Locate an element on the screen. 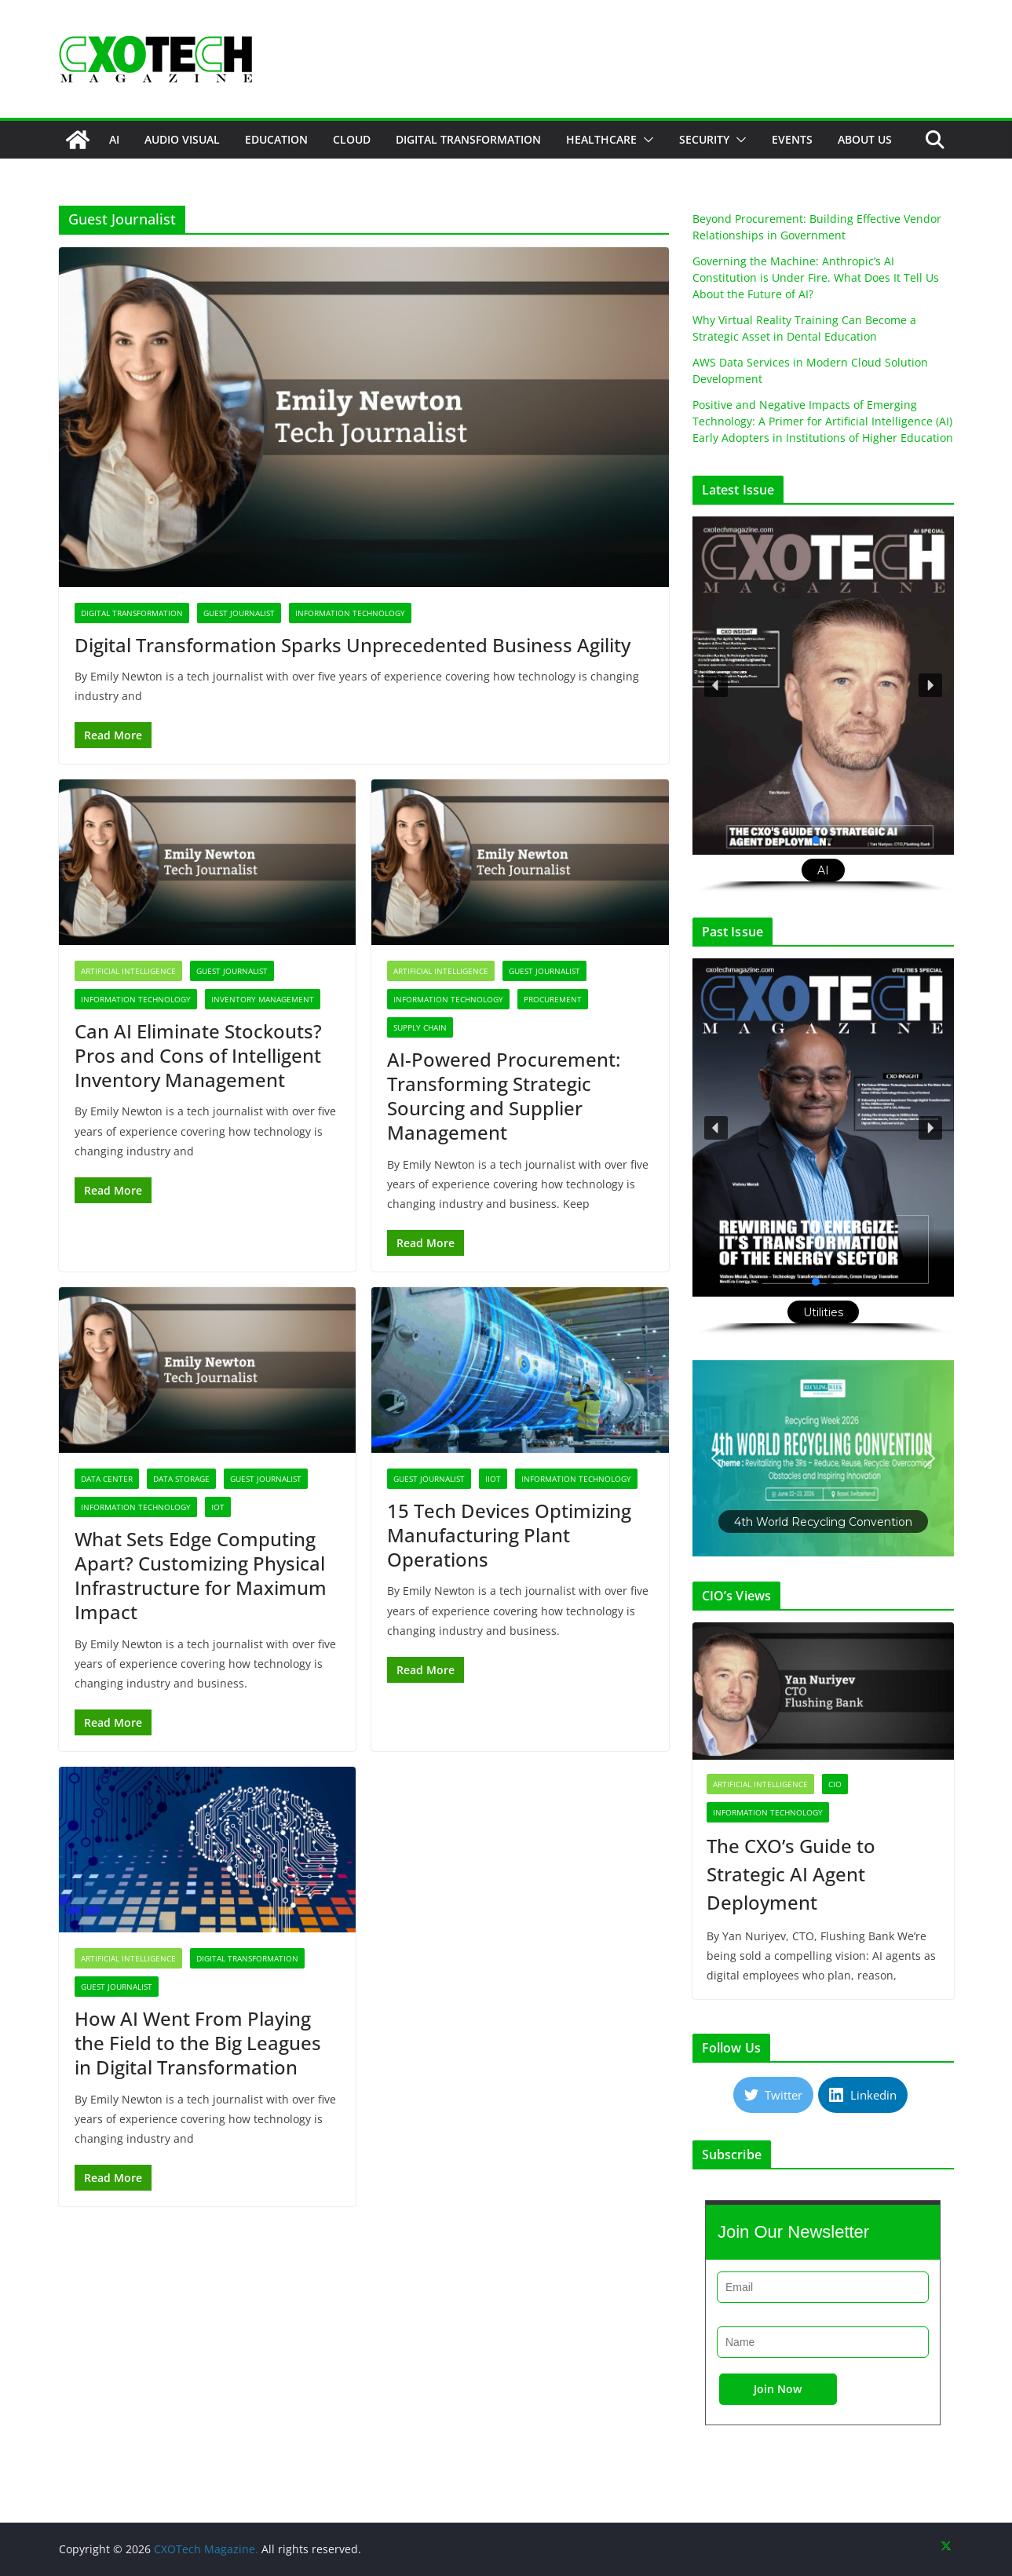 The height and width of the screenshot is (2576, 1012). [button] is located at coordinates (645, 140).